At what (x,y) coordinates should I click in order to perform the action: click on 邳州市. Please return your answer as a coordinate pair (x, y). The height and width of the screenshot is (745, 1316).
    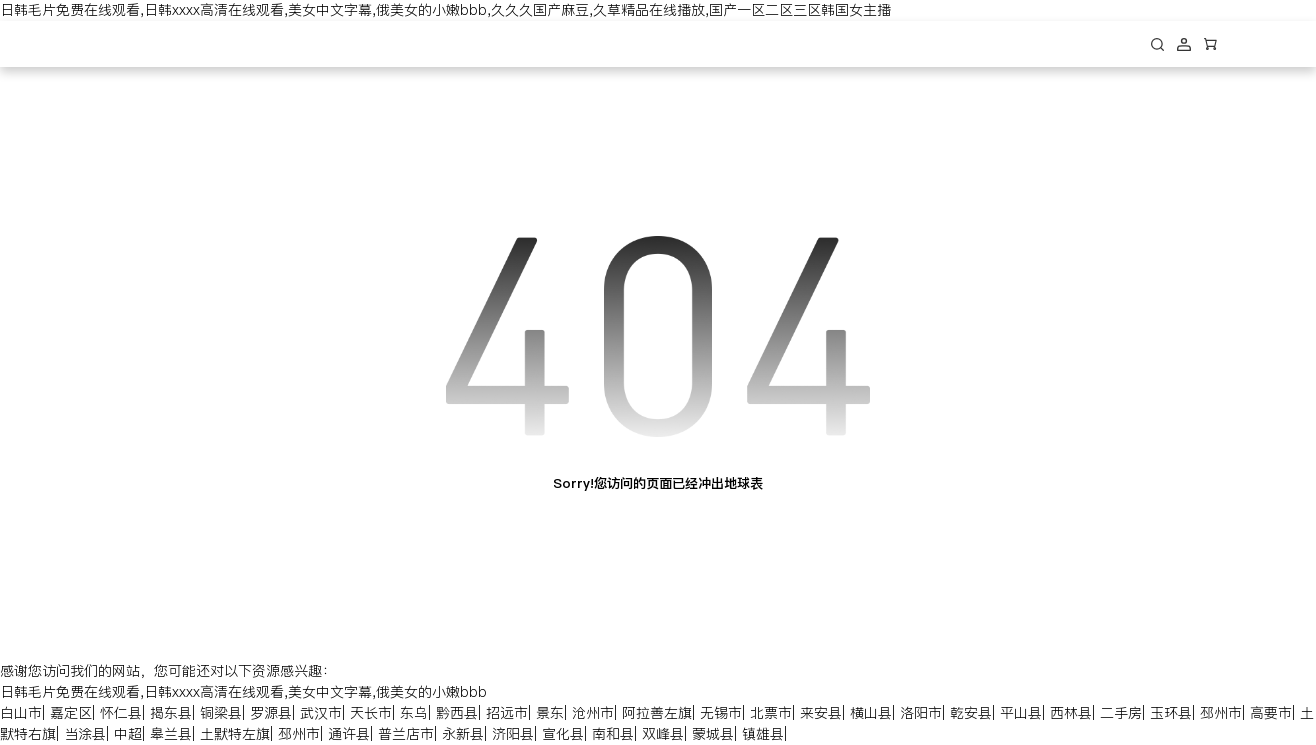
    Looking at the image, I should click on (1221, 713).